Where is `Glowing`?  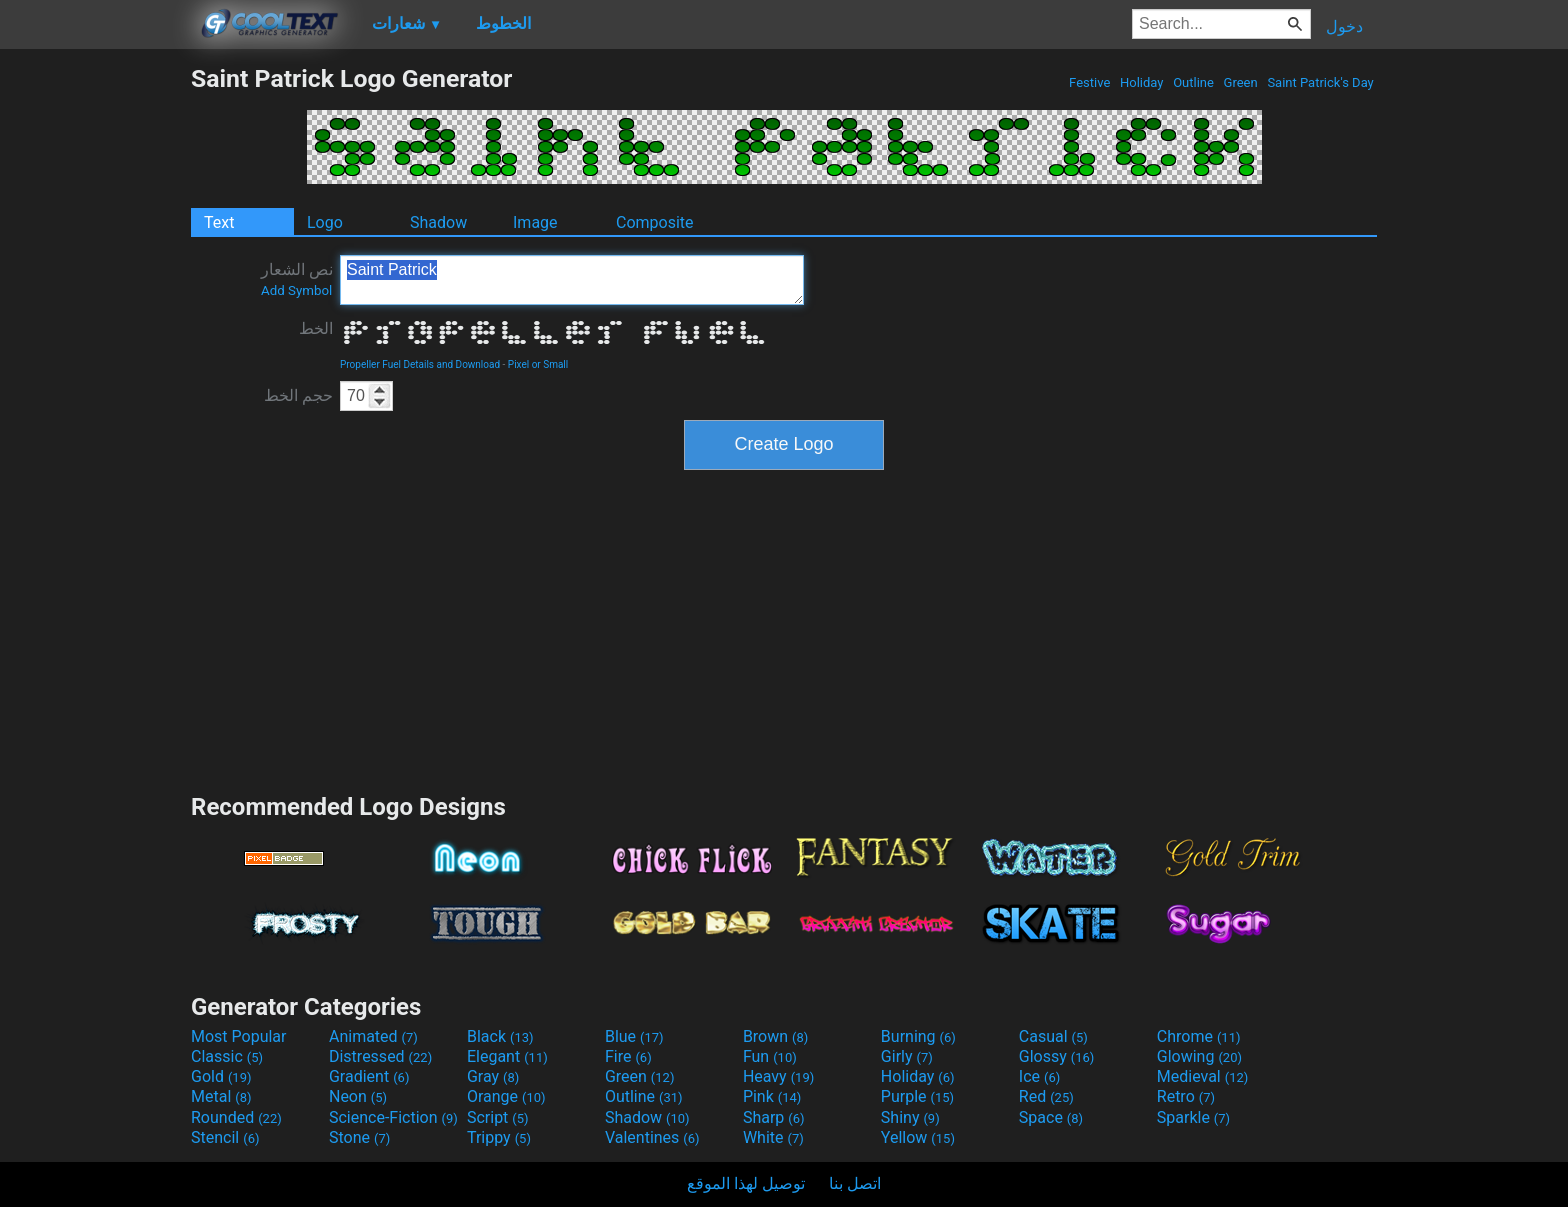 Glowing is located at coordinates (1199, 1056).